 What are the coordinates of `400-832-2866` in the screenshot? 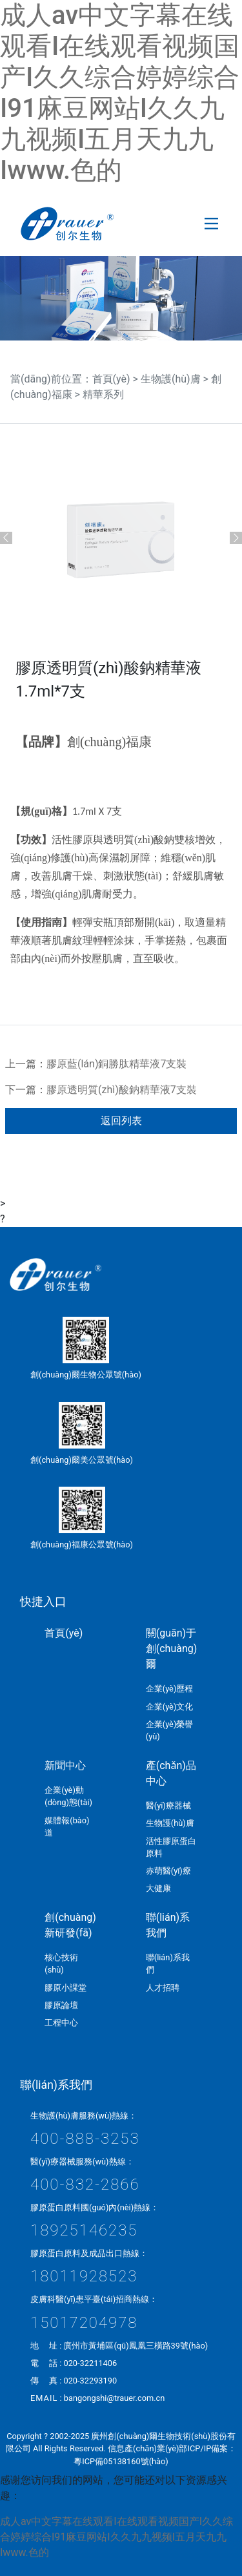 It's located at (85, 2184).